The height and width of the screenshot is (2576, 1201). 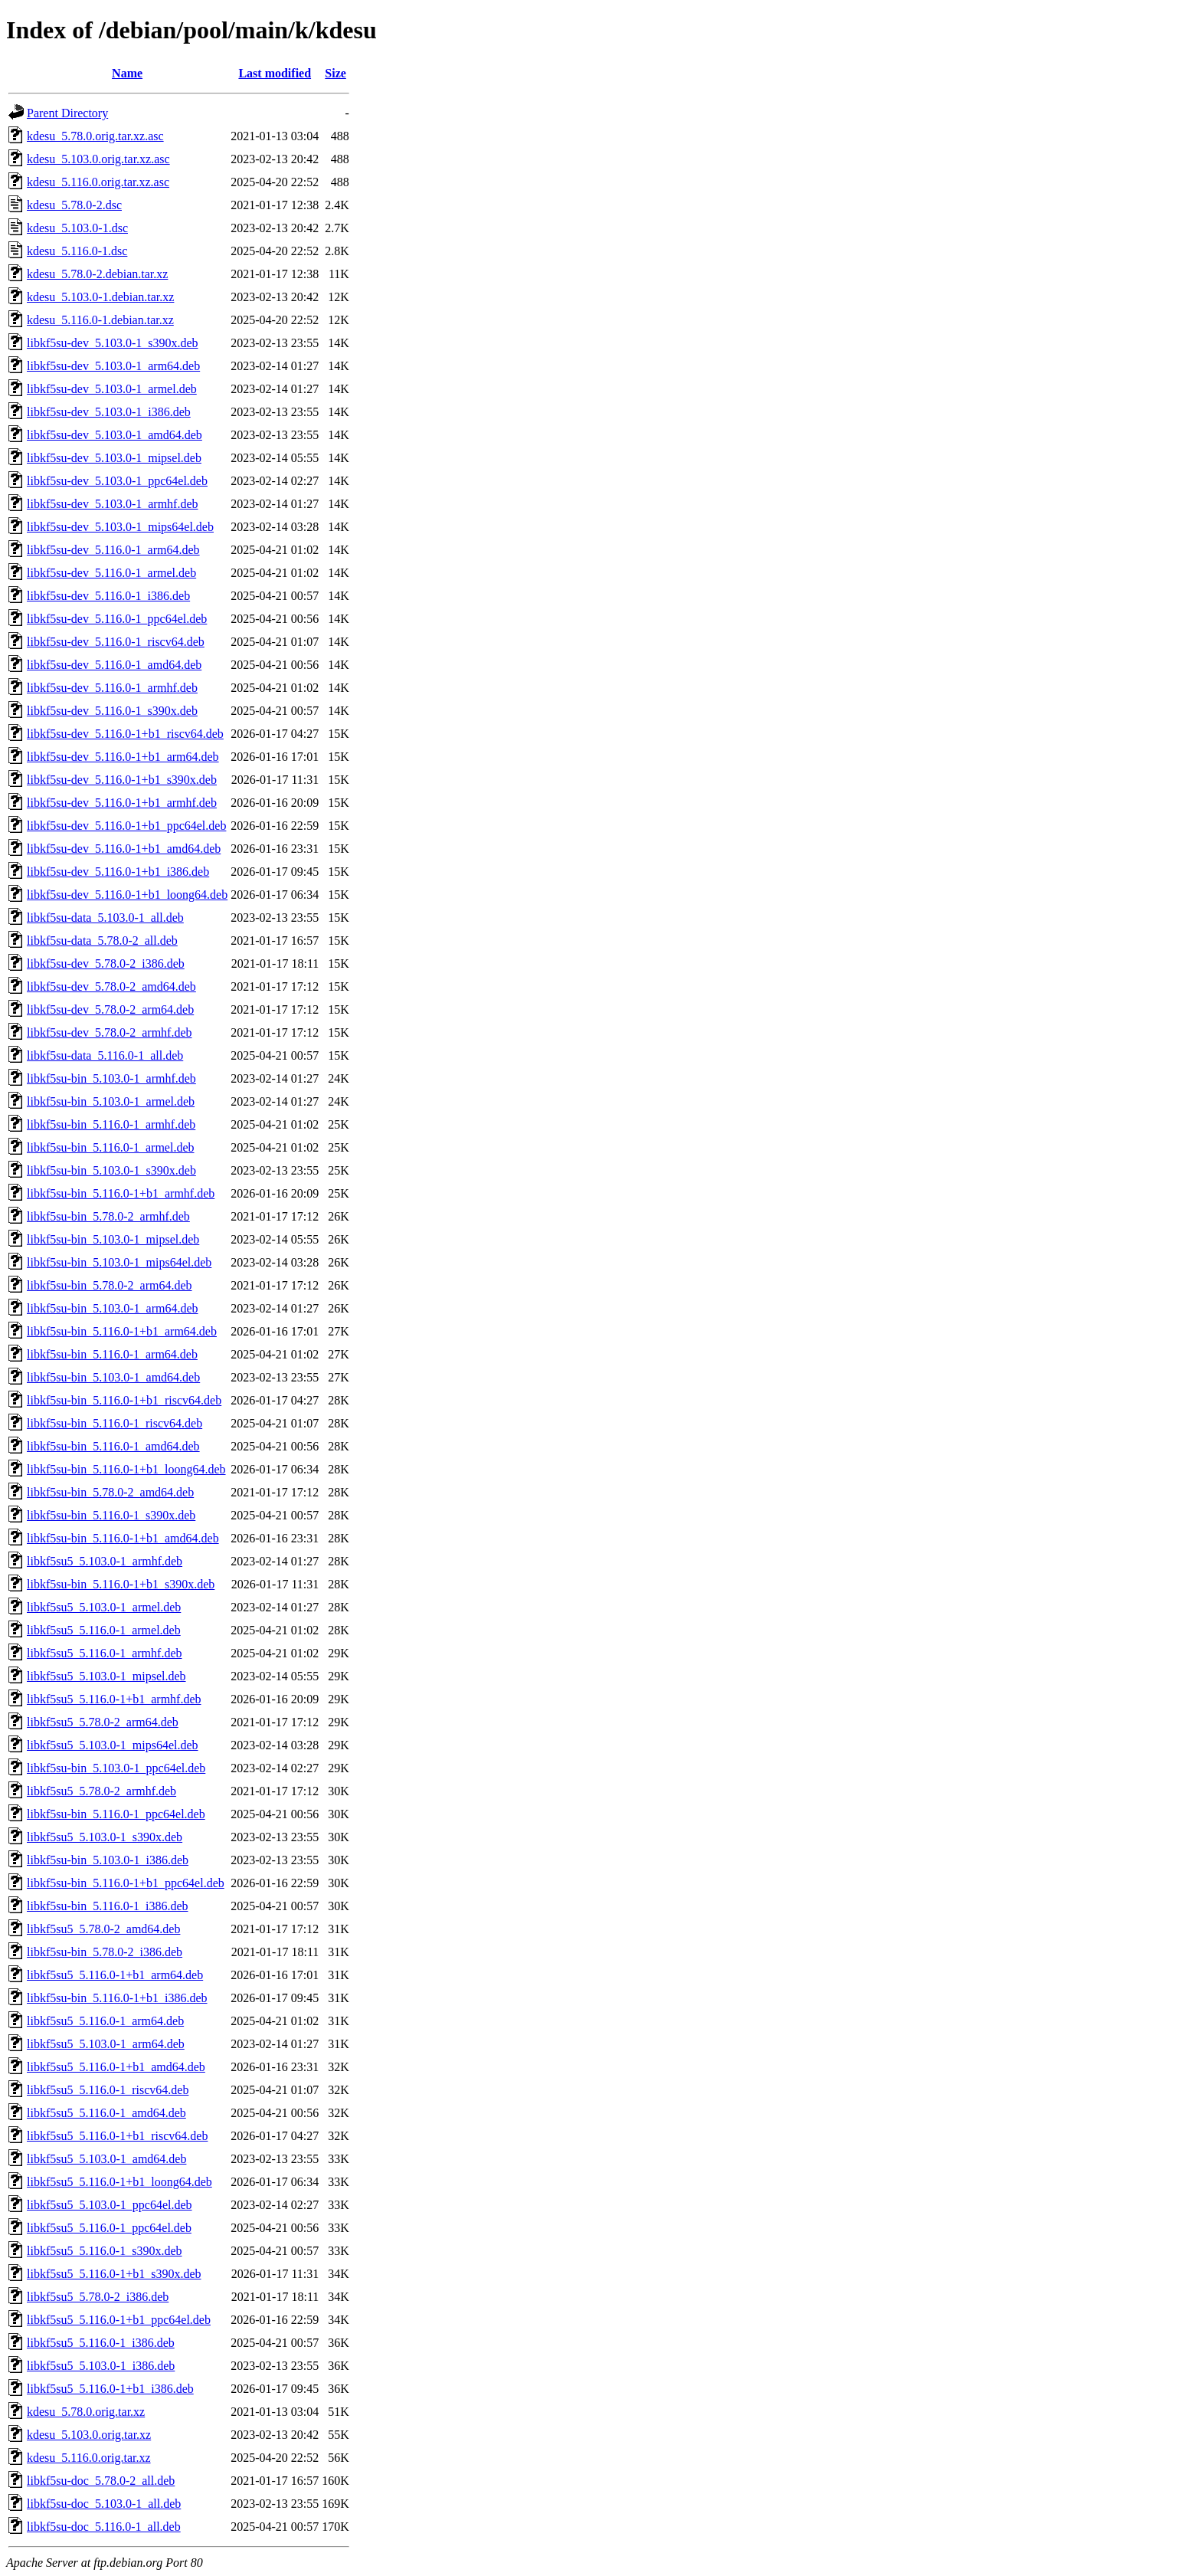 What do you see at coordinates (119, 1262) in the screenshot?
I see `libkf5su-bin_5.103.0-1_mips64el.deb` at bounding box center [119, 1262].